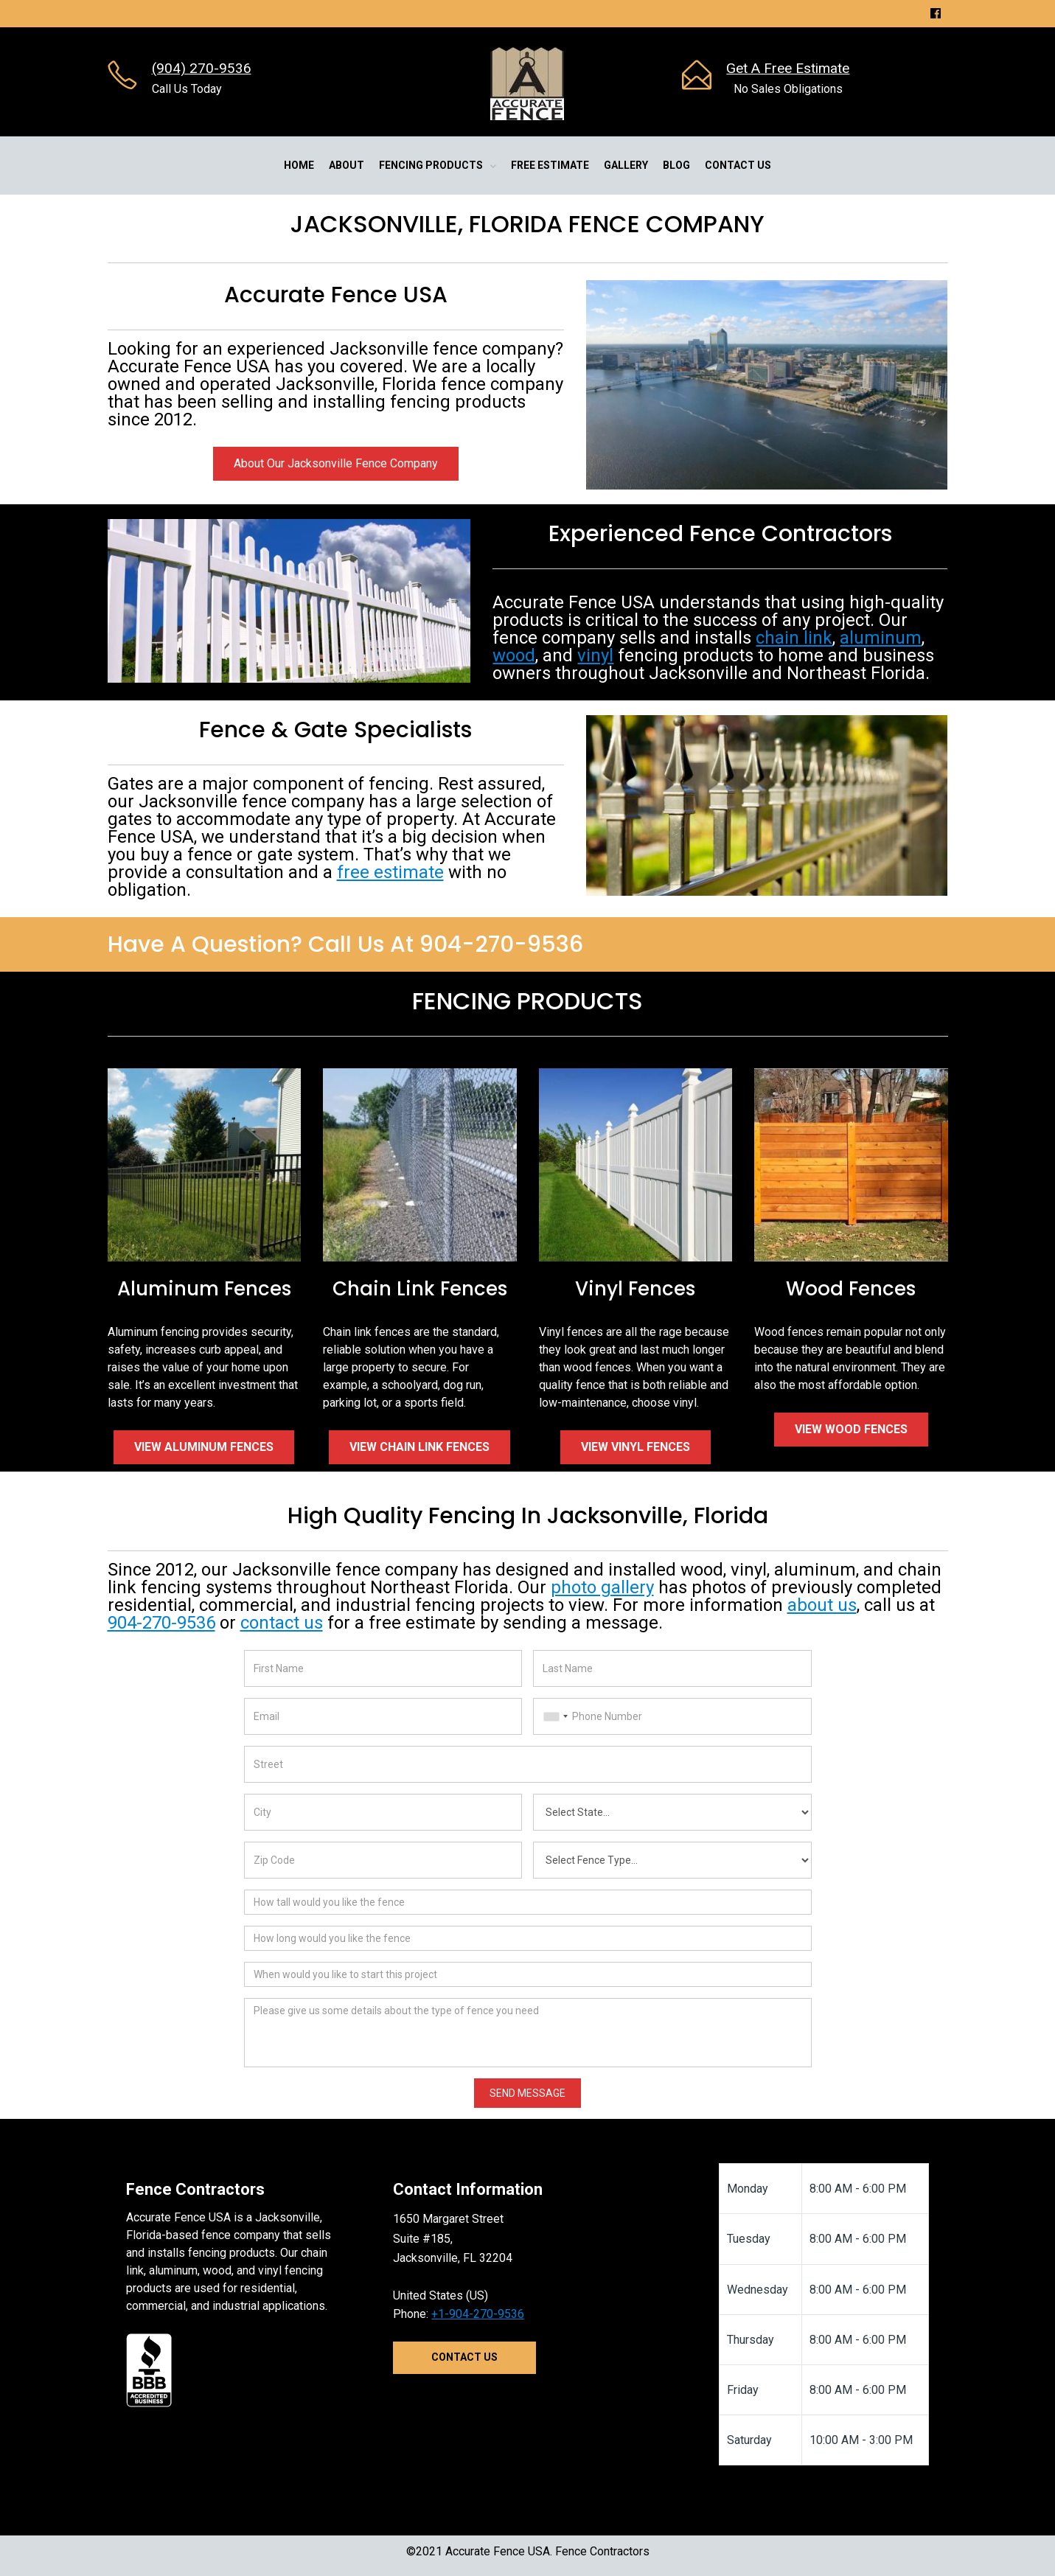 This screenshot has width=1055, height=2576. Describe the element at coordinates (881, 637) in the screenshot. I see `aluminum` at that location.